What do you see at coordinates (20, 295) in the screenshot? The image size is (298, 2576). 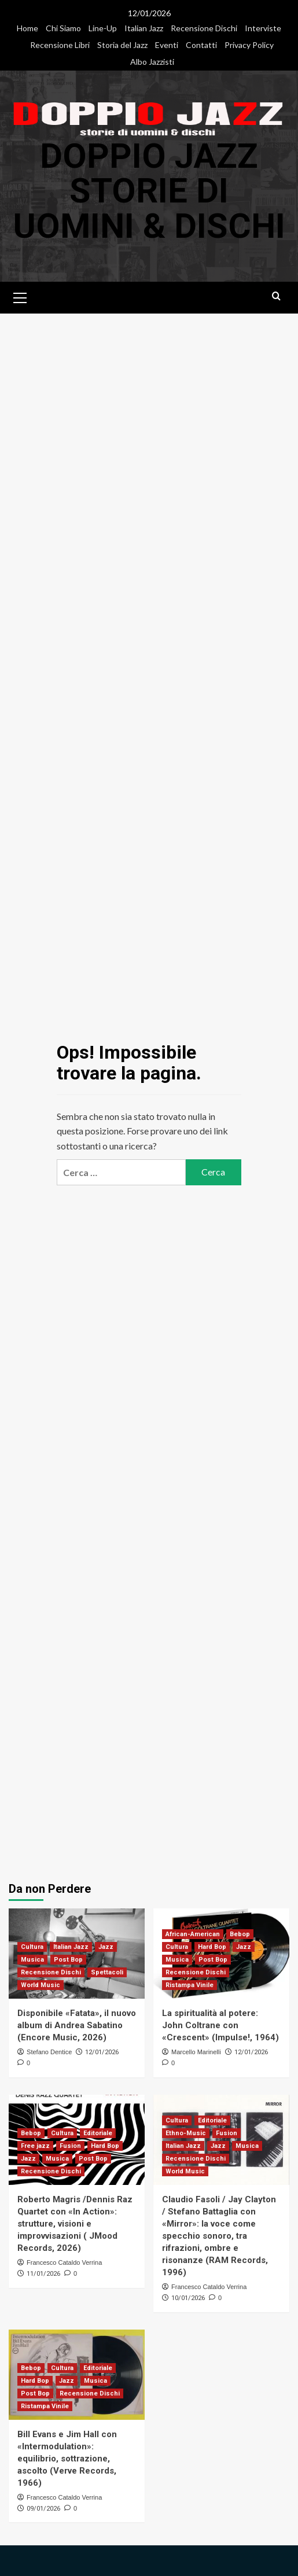 I see `[button]` at bounding box center [20, 295].